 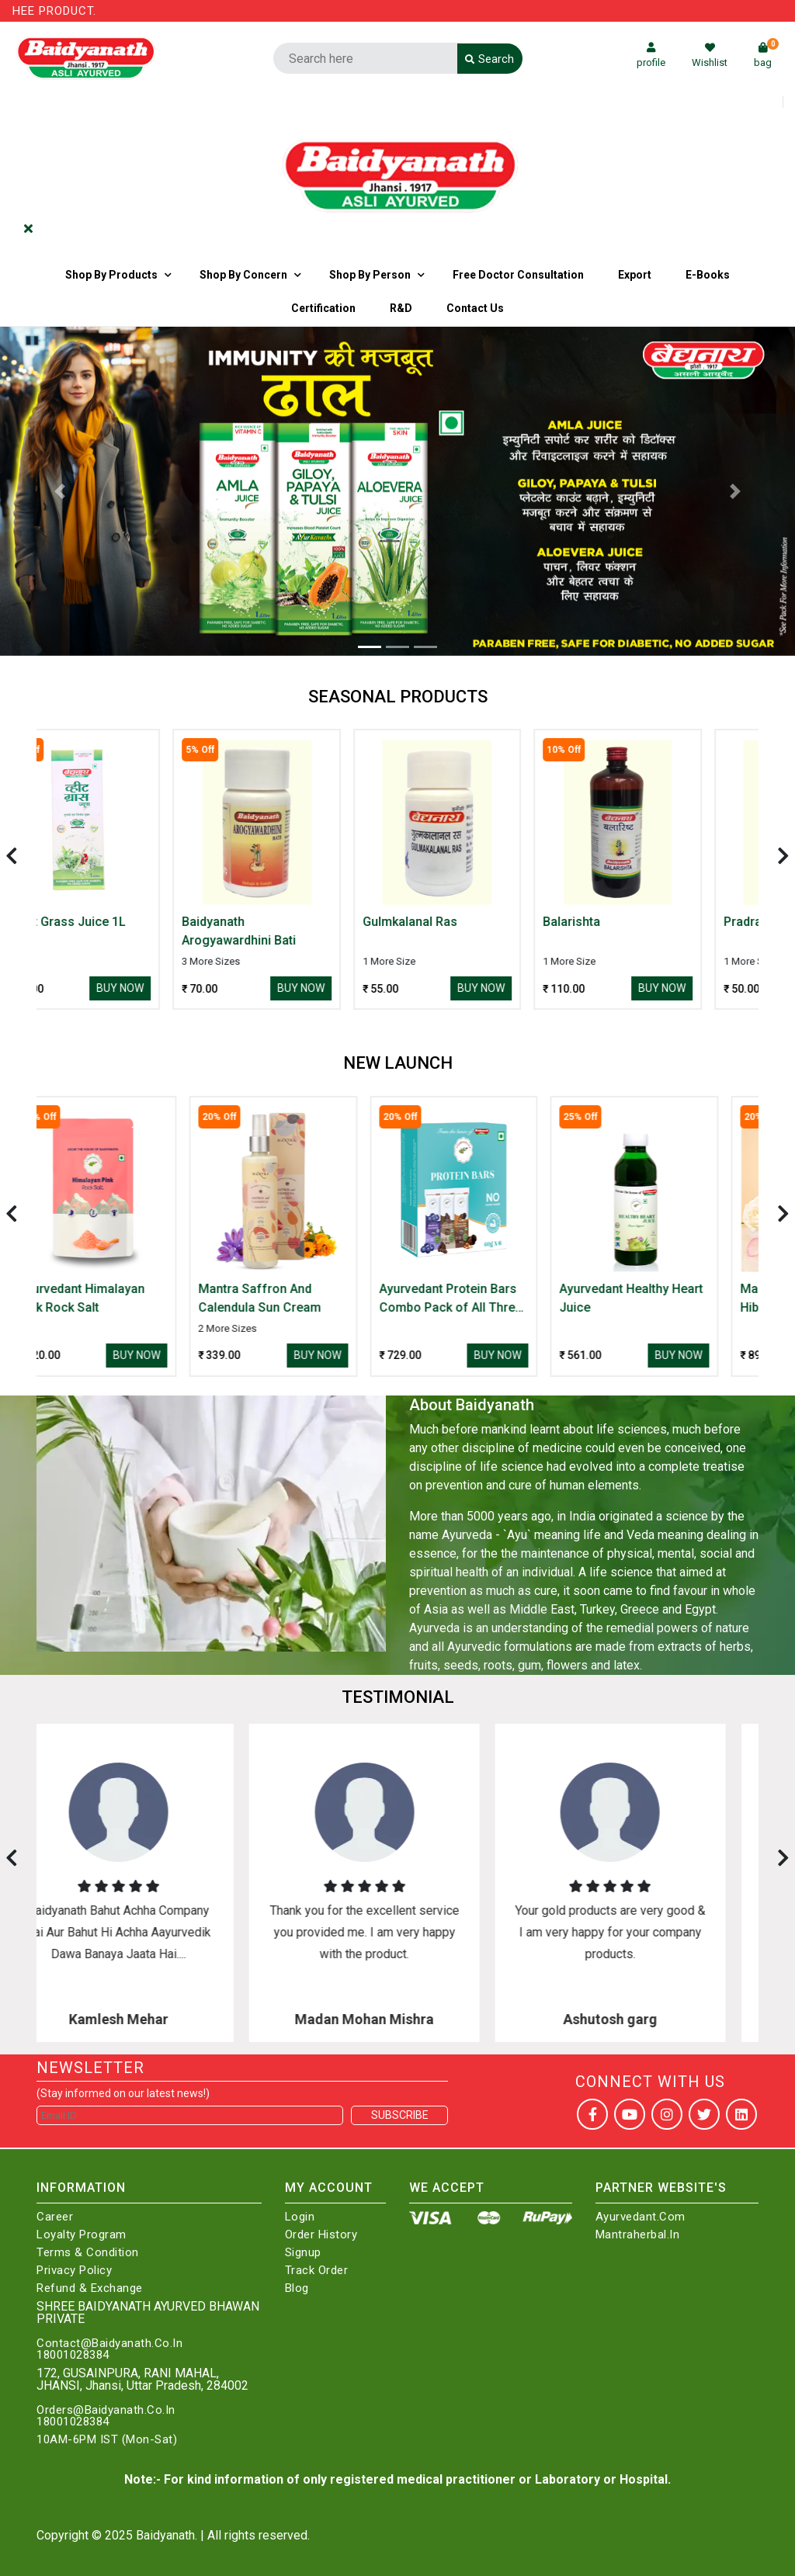 I want to click on Orders@Baidyanath.Co.In, so click(x=105, y=2410).